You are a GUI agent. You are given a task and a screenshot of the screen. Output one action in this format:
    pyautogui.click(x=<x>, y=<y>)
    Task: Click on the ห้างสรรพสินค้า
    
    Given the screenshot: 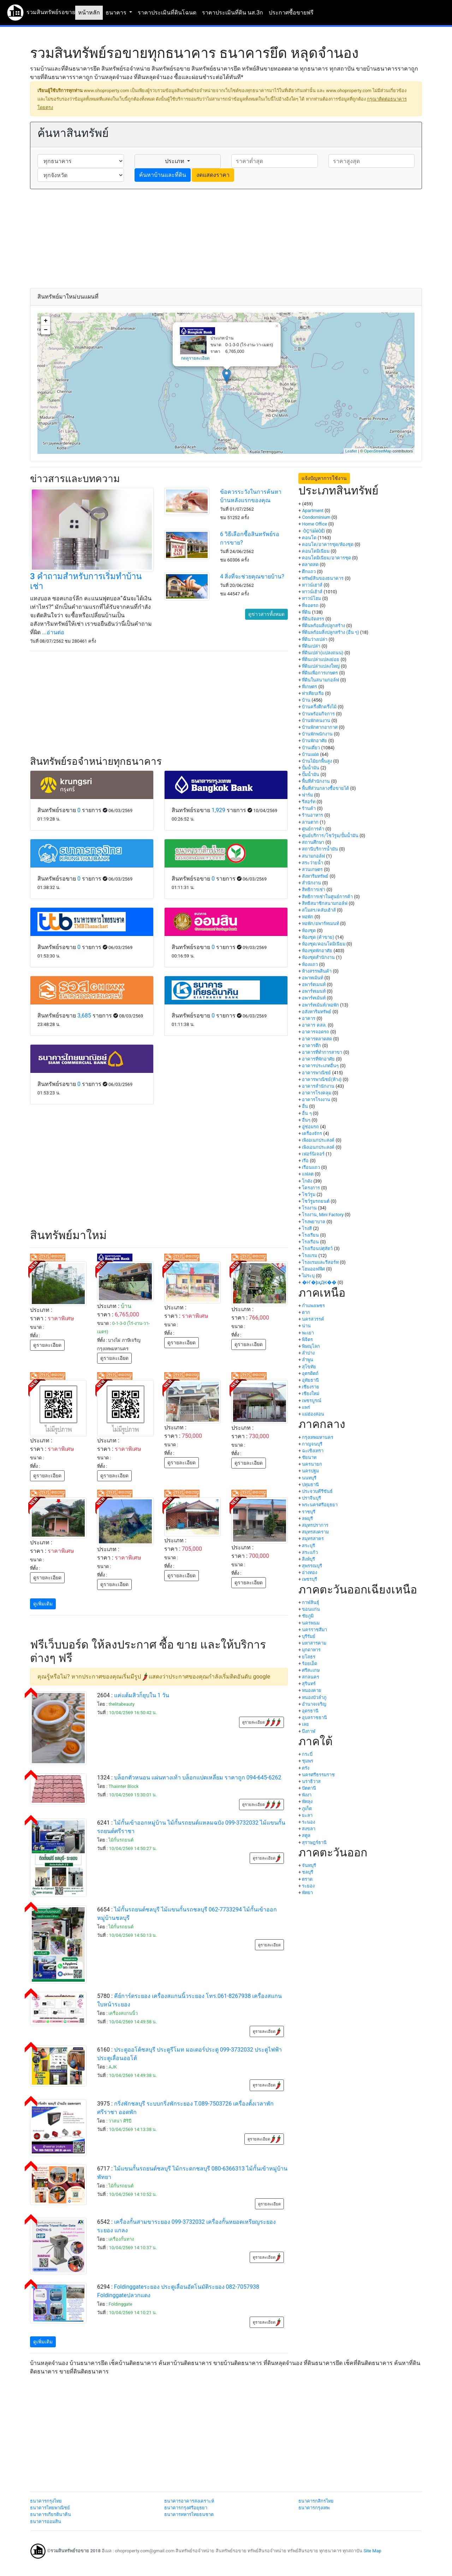 What is the action you would take?
    pyautogui.click(x=317, y=971)
    